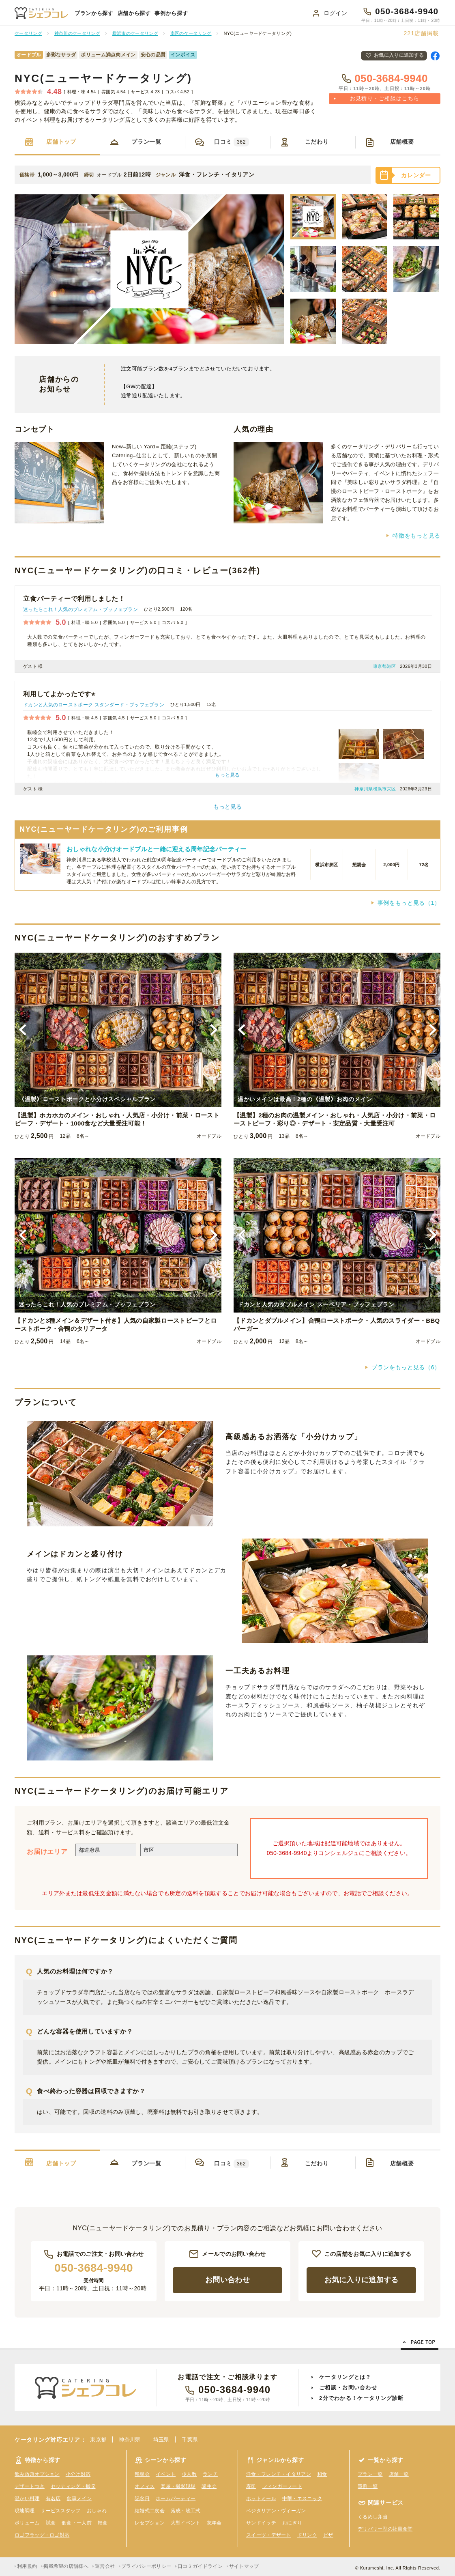  What do you see at coordinates (368, 2486) in the screenshot?
I see `事例一覧` at bounding box center [368, 2486].